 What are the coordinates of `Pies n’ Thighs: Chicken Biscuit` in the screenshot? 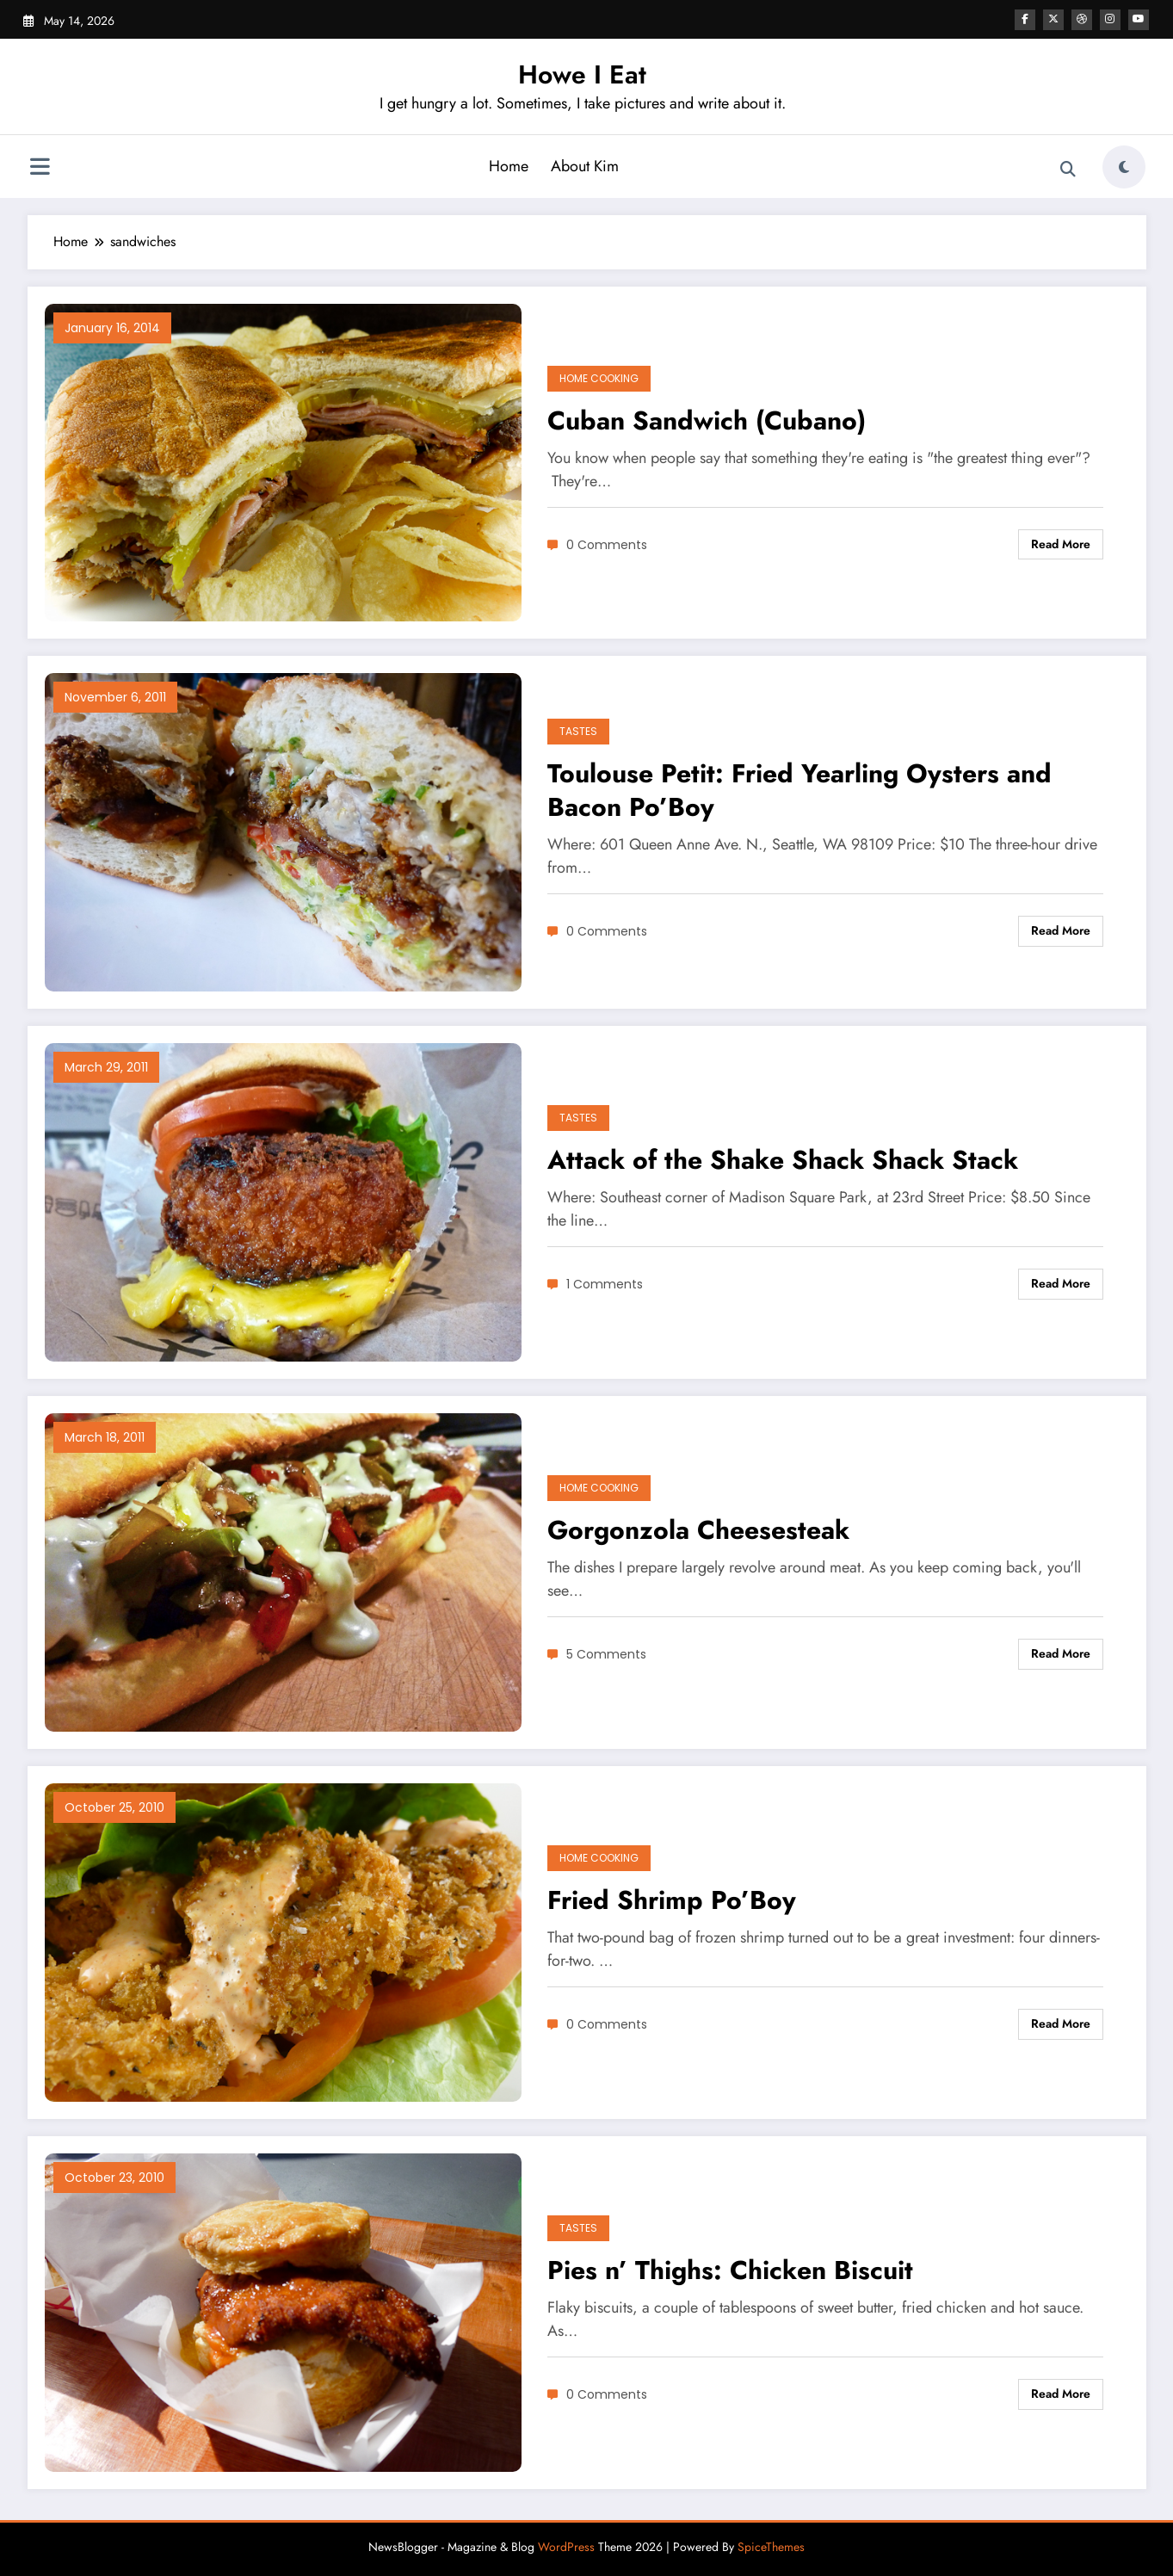 It's located at (730, 2270).